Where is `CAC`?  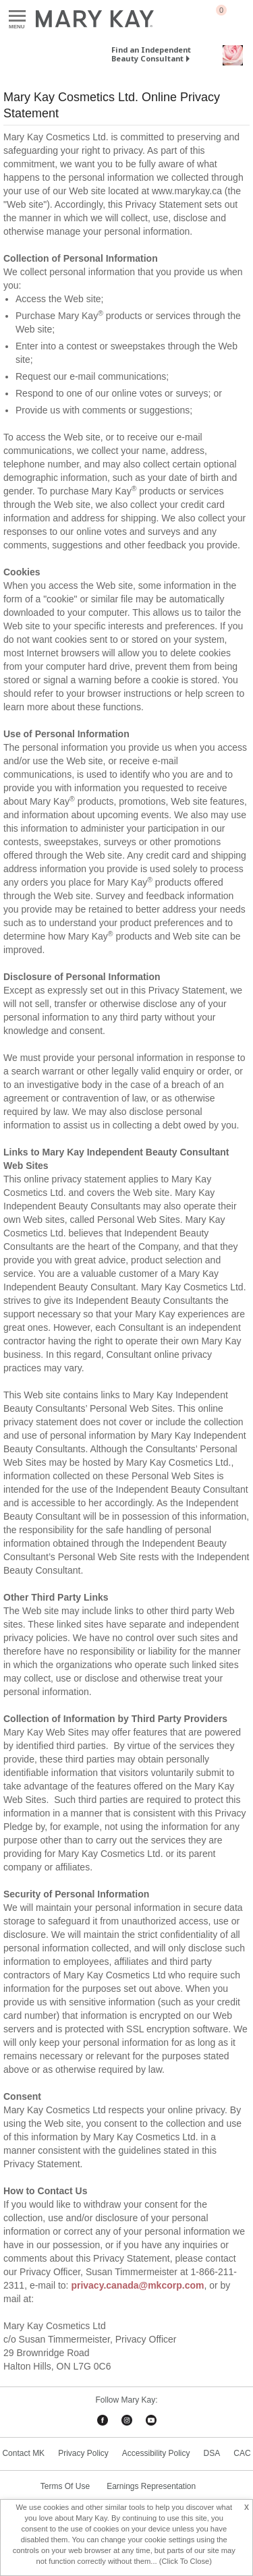 CAC is located at coordinates (241, 2453).